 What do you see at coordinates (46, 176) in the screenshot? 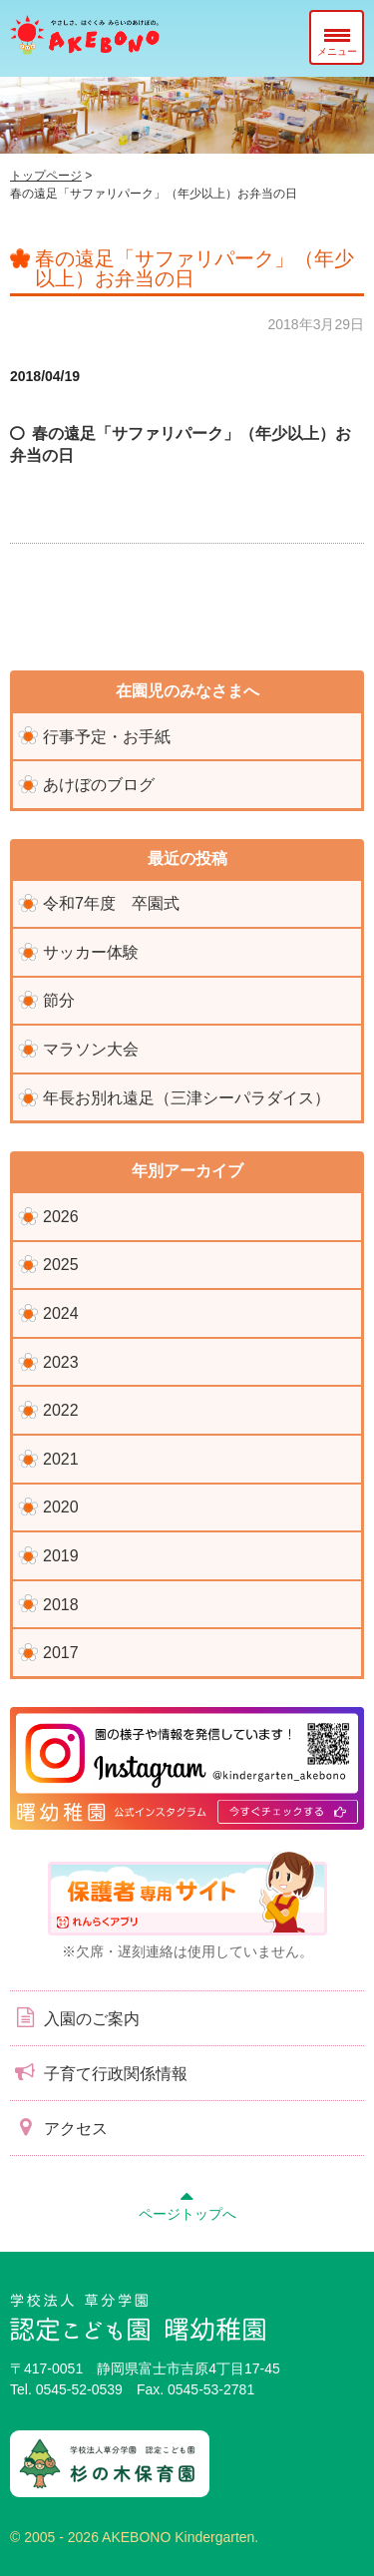
I see `トップページ` at bounding box center [46, 176].